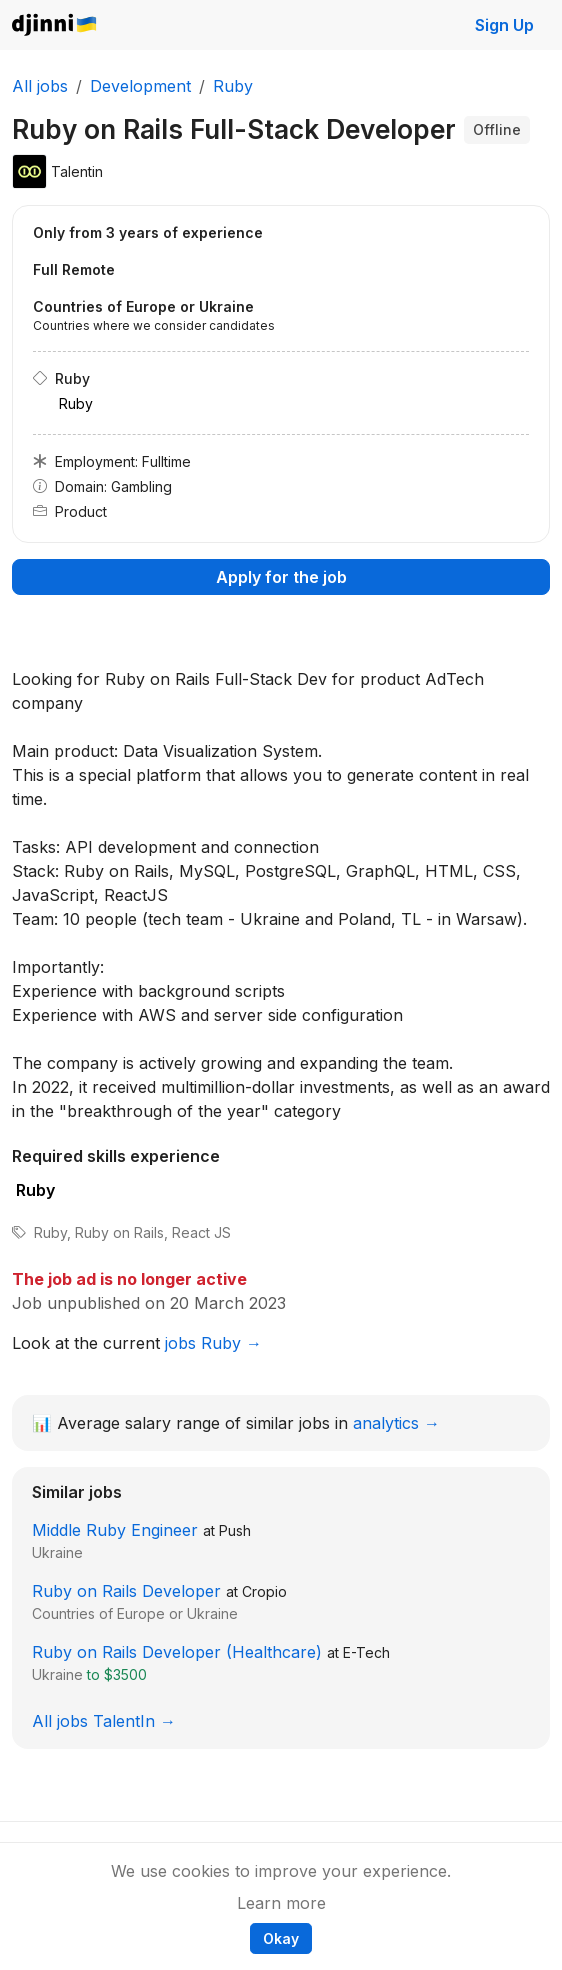 This screenshot has width=562, height=1970. What do you see at coordinates (281, 1938) in the screenshot?
I see `Okay` at bounding box center [281, 1938].